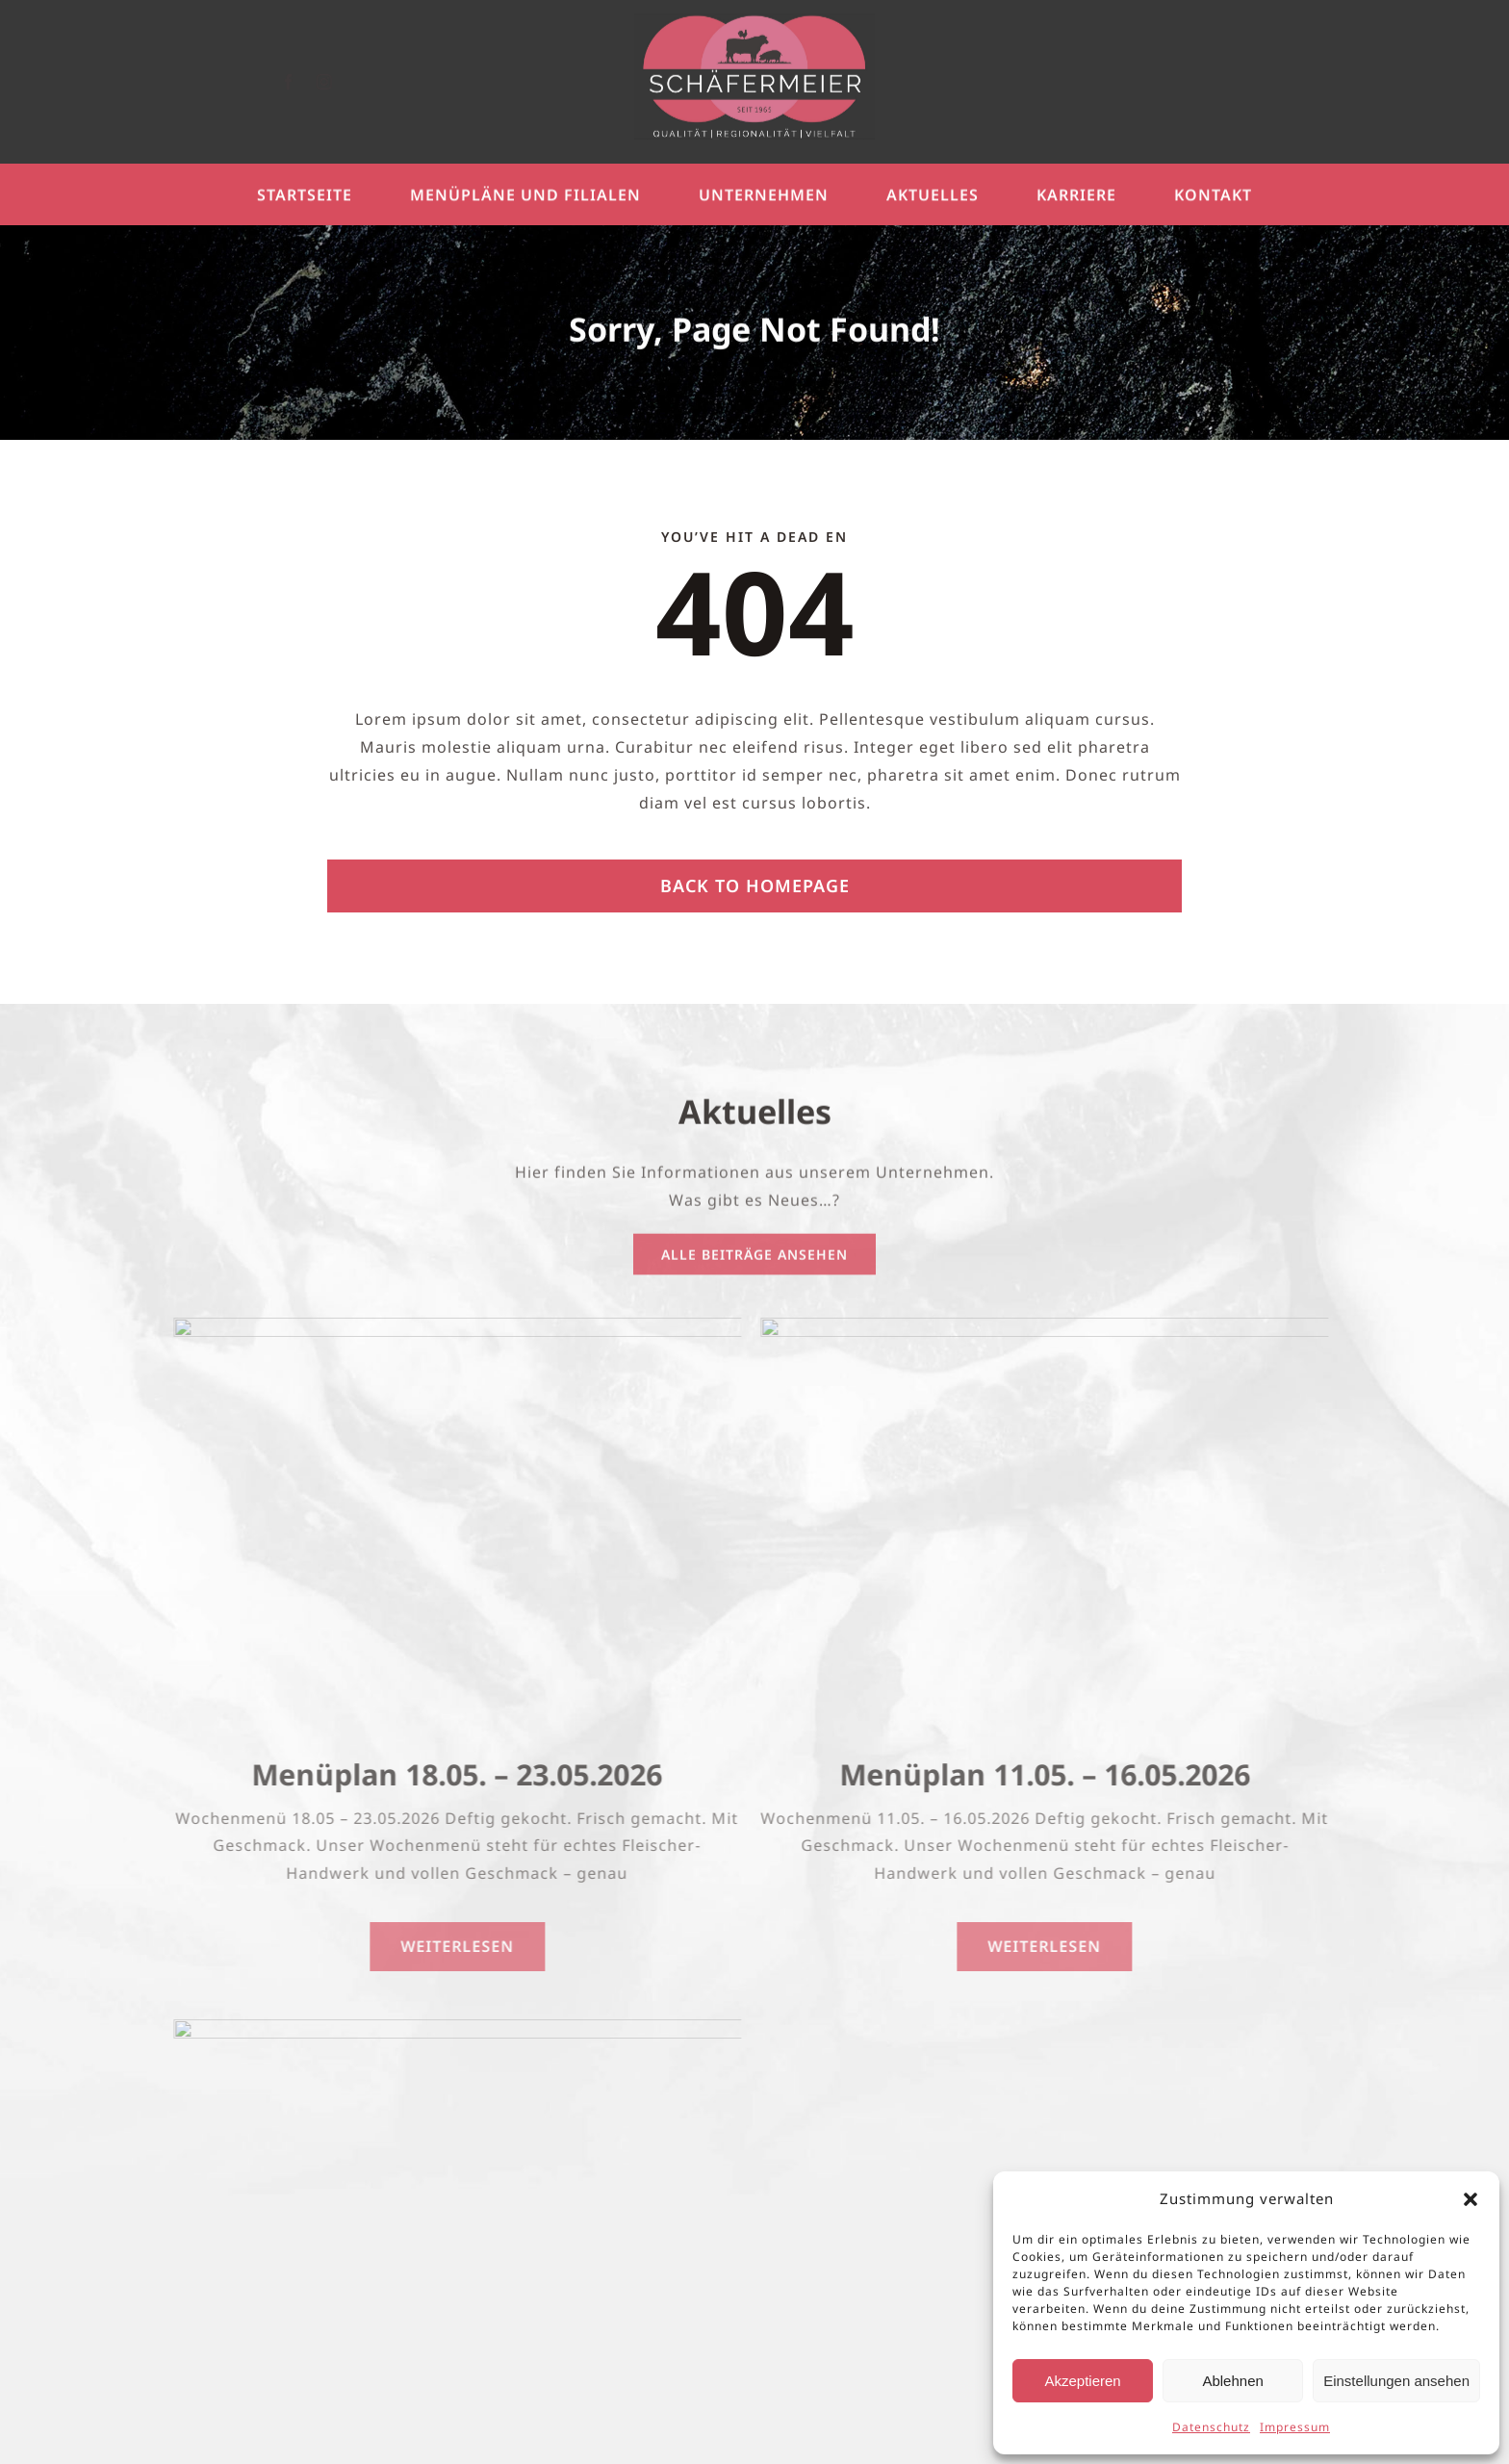  I want to click on [facebook], so click(304, 82).